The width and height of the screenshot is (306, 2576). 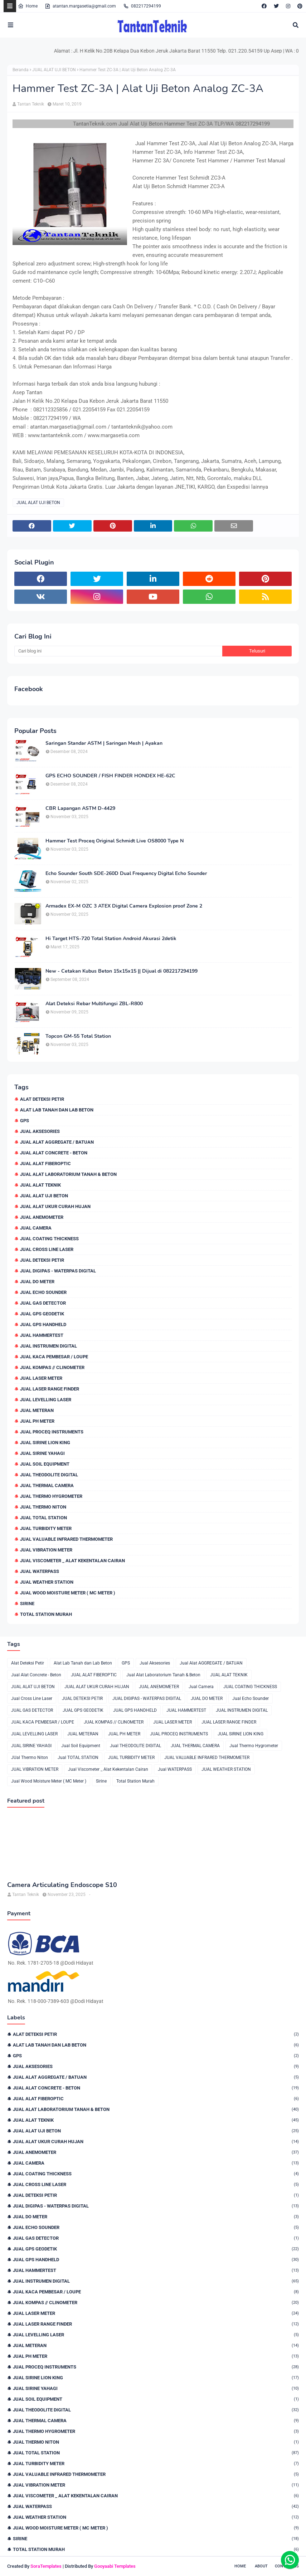 What do you see at coordinates (78, 1036) in the screenshot?
I see `Topcon GM-55 Total Station` at bounding box center [78, 1036].